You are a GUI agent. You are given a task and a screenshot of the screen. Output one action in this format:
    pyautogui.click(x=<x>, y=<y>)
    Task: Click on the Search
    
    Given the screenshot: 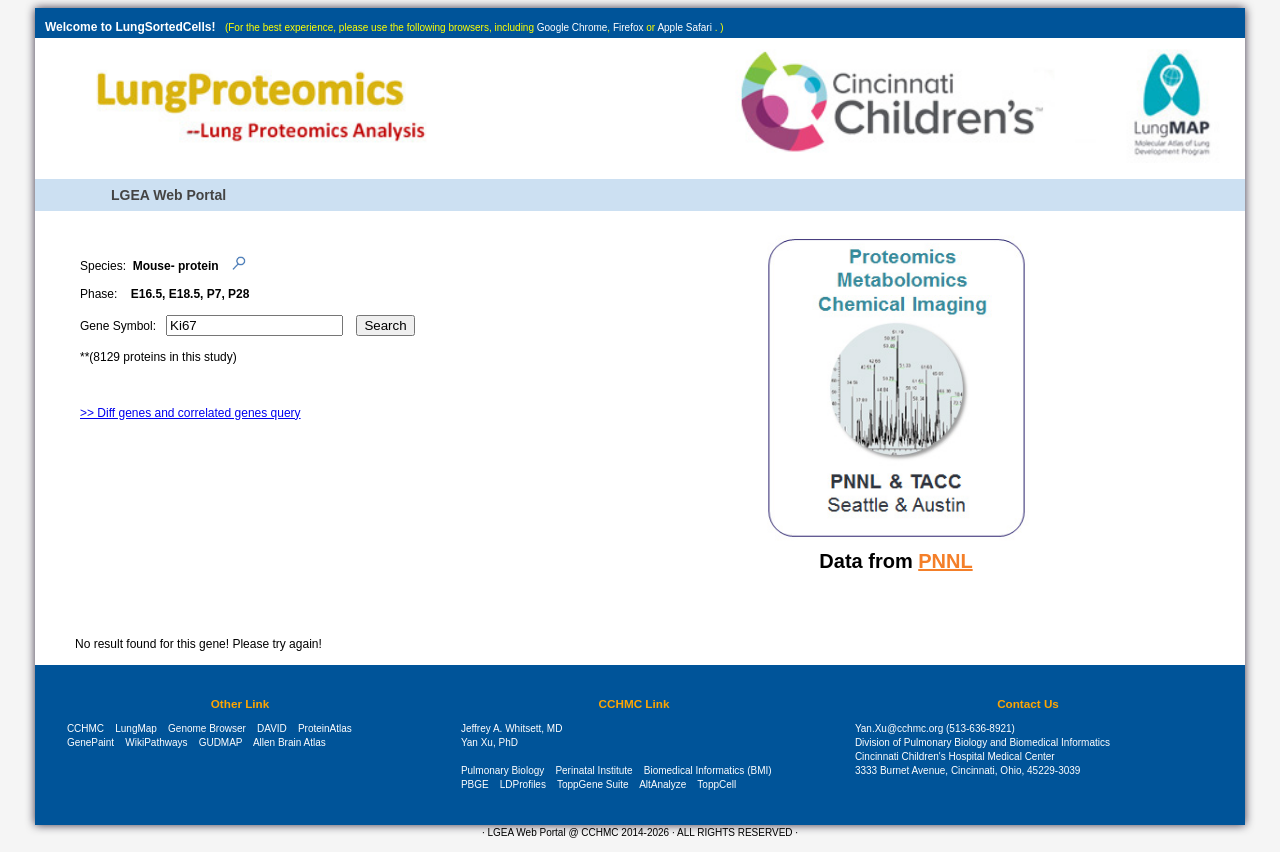 What is the action you would take?
    pyautogui.click(x=385, y=325)
    